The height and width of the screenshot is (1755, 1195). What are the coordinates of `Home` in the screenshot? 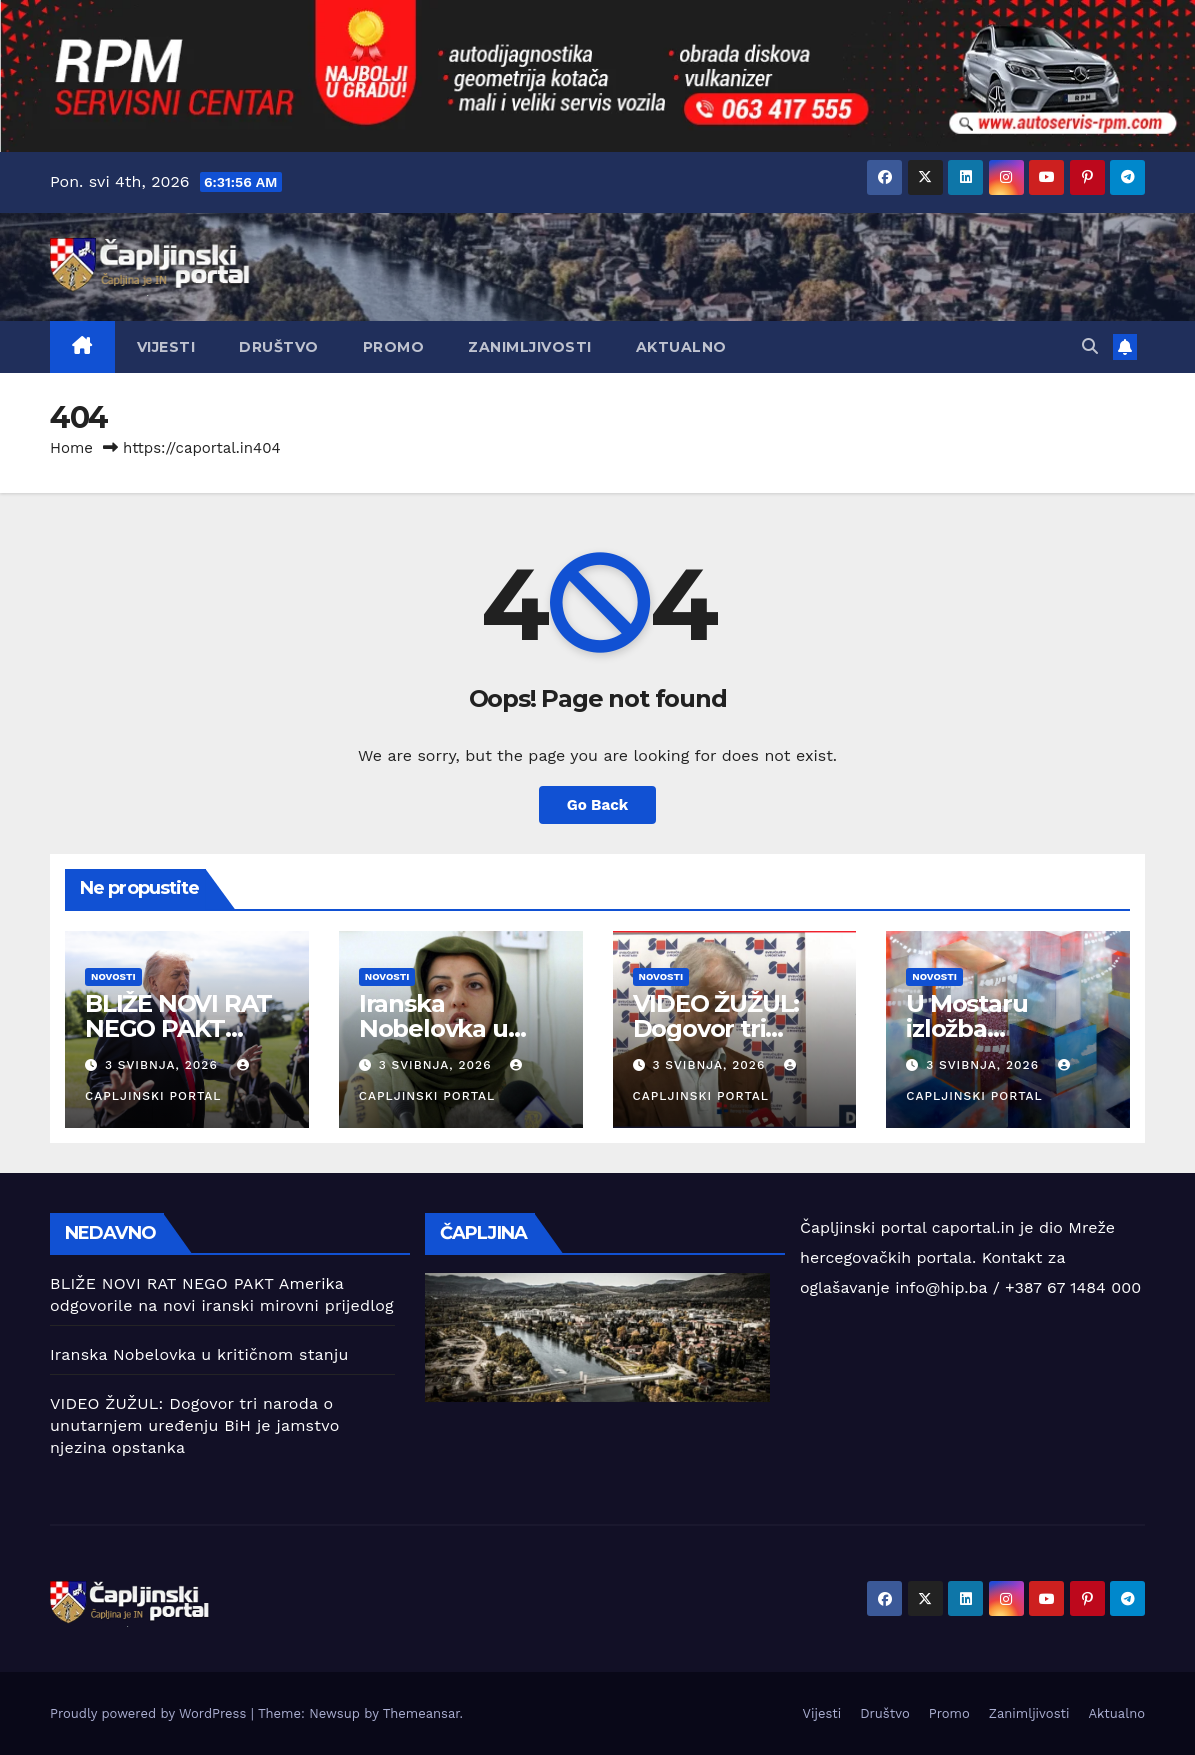 It's located at (71, 448).